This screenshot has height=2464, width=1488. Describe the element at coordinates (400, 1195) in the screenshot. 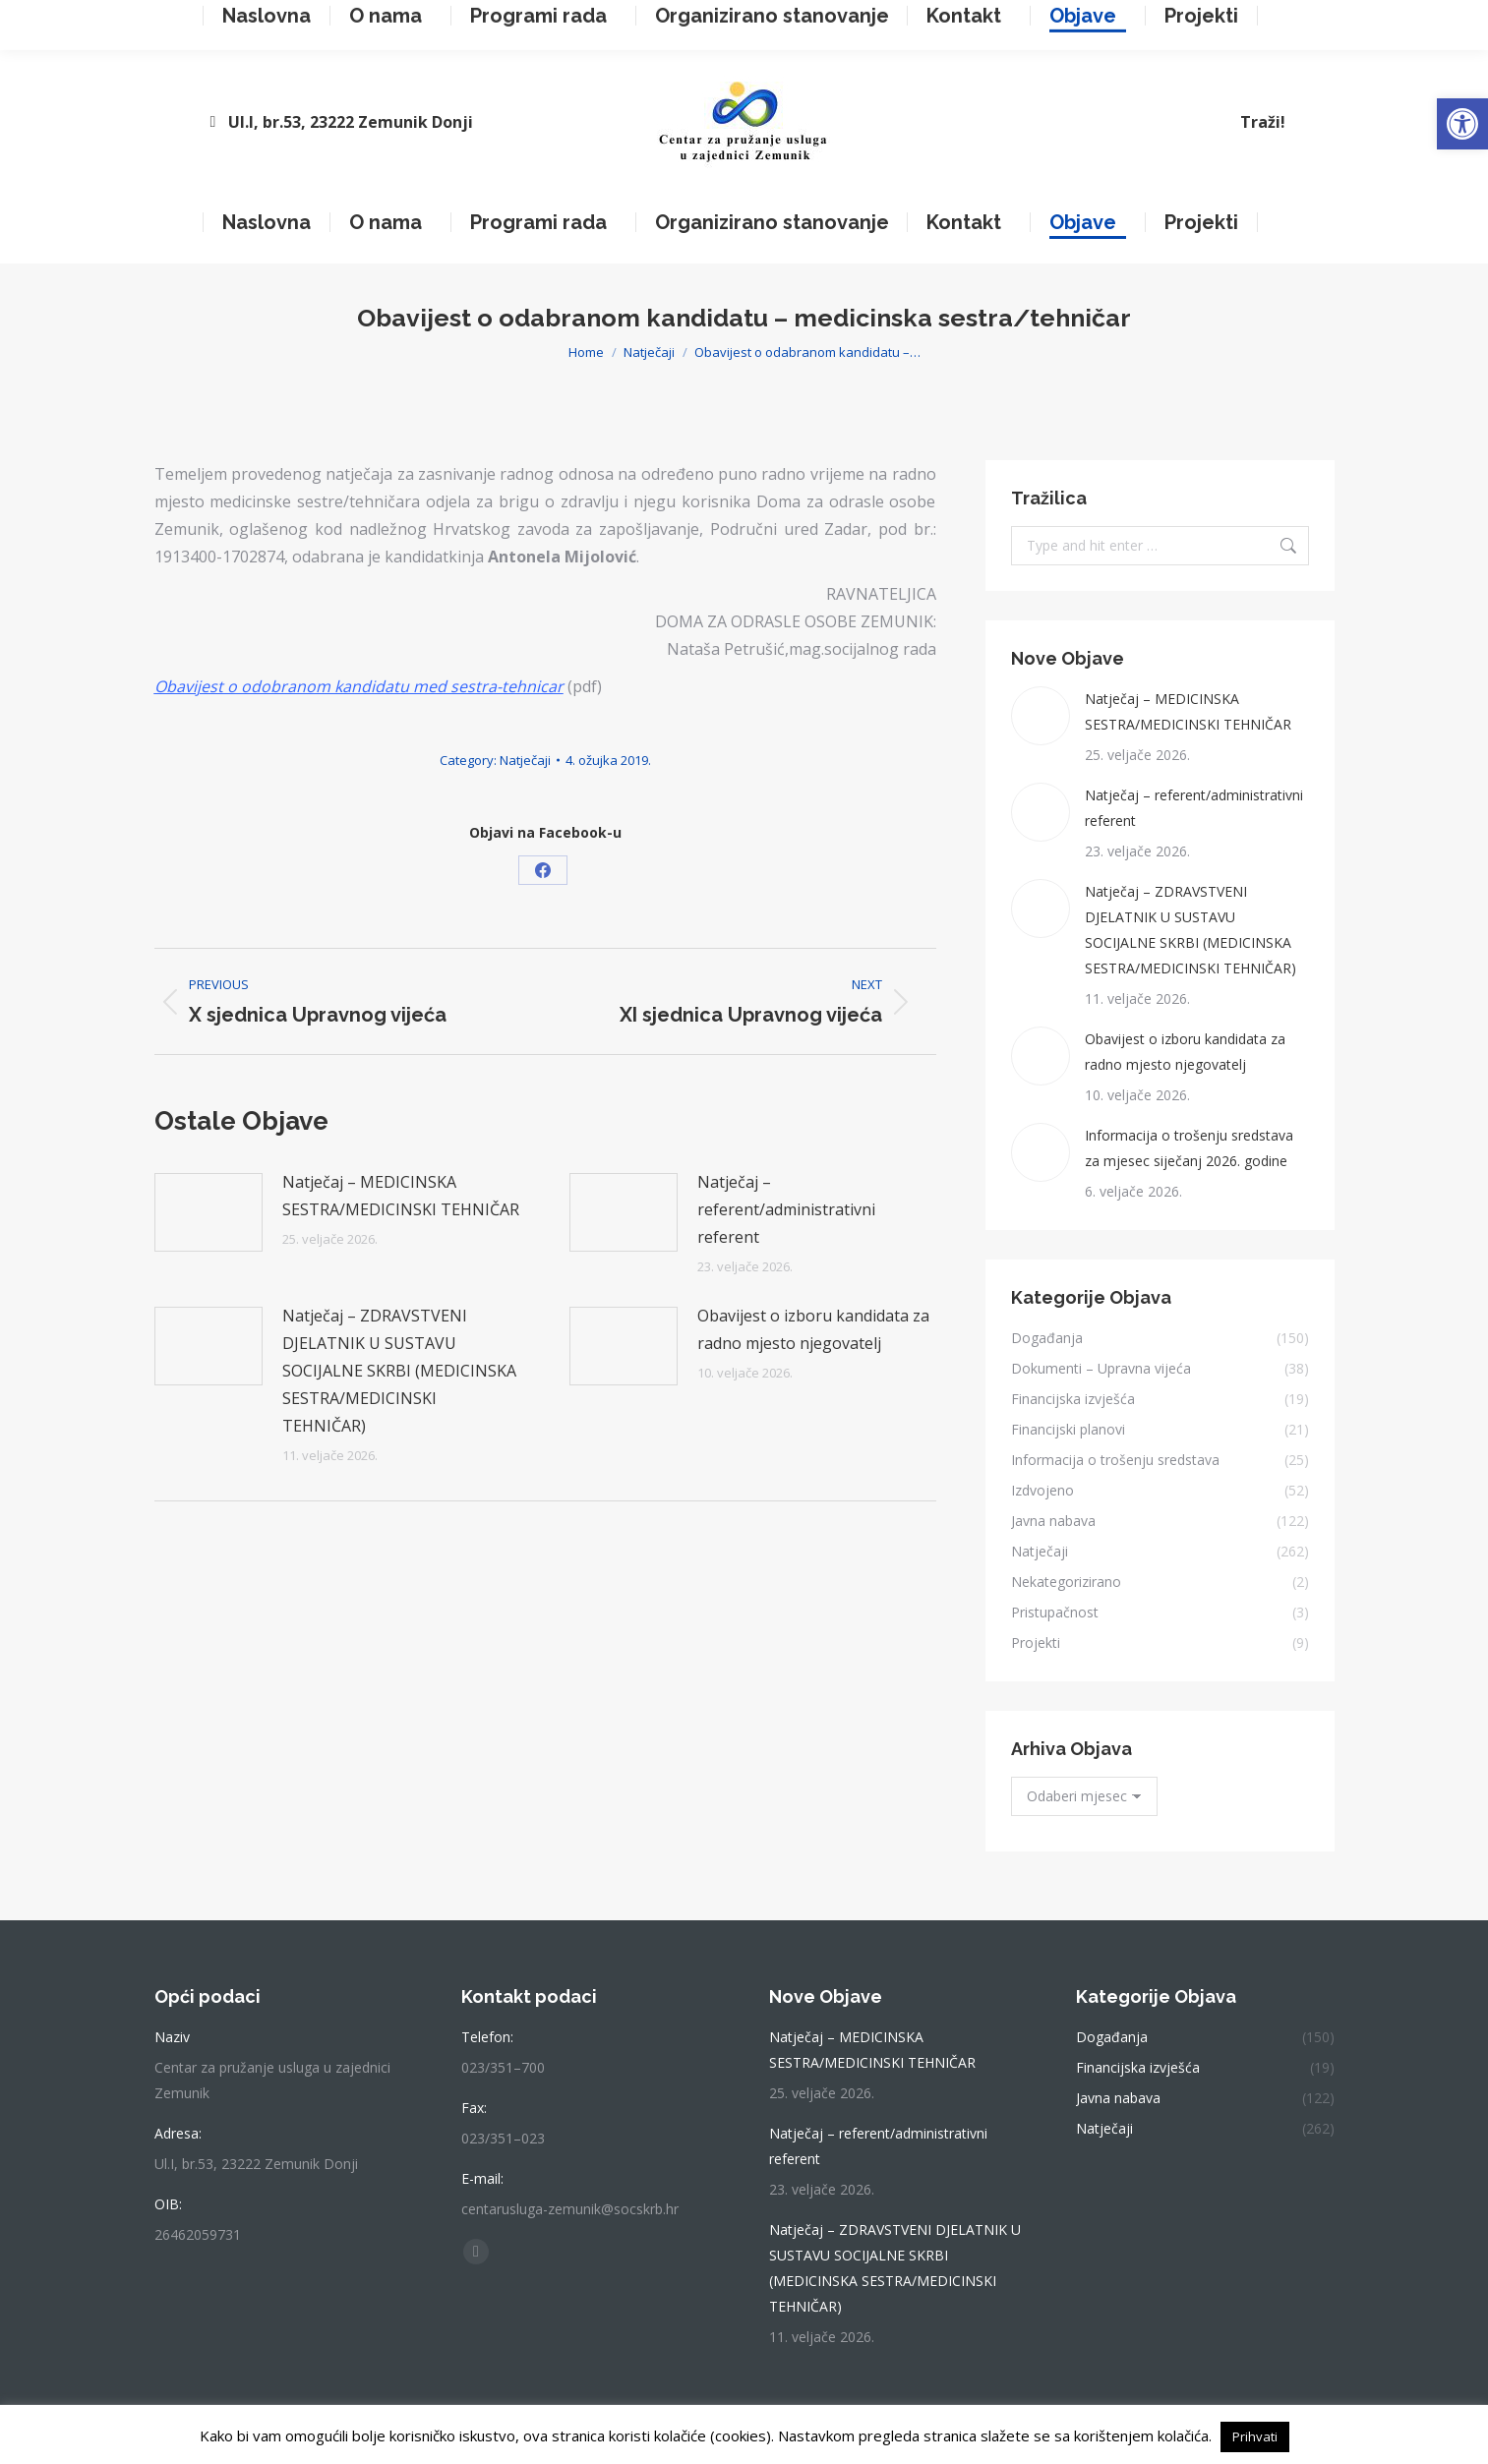

I see `Natječaj – MEDICINSKA SESTRA/MEDICINSKI TEHNIČAR [link]` at that location.